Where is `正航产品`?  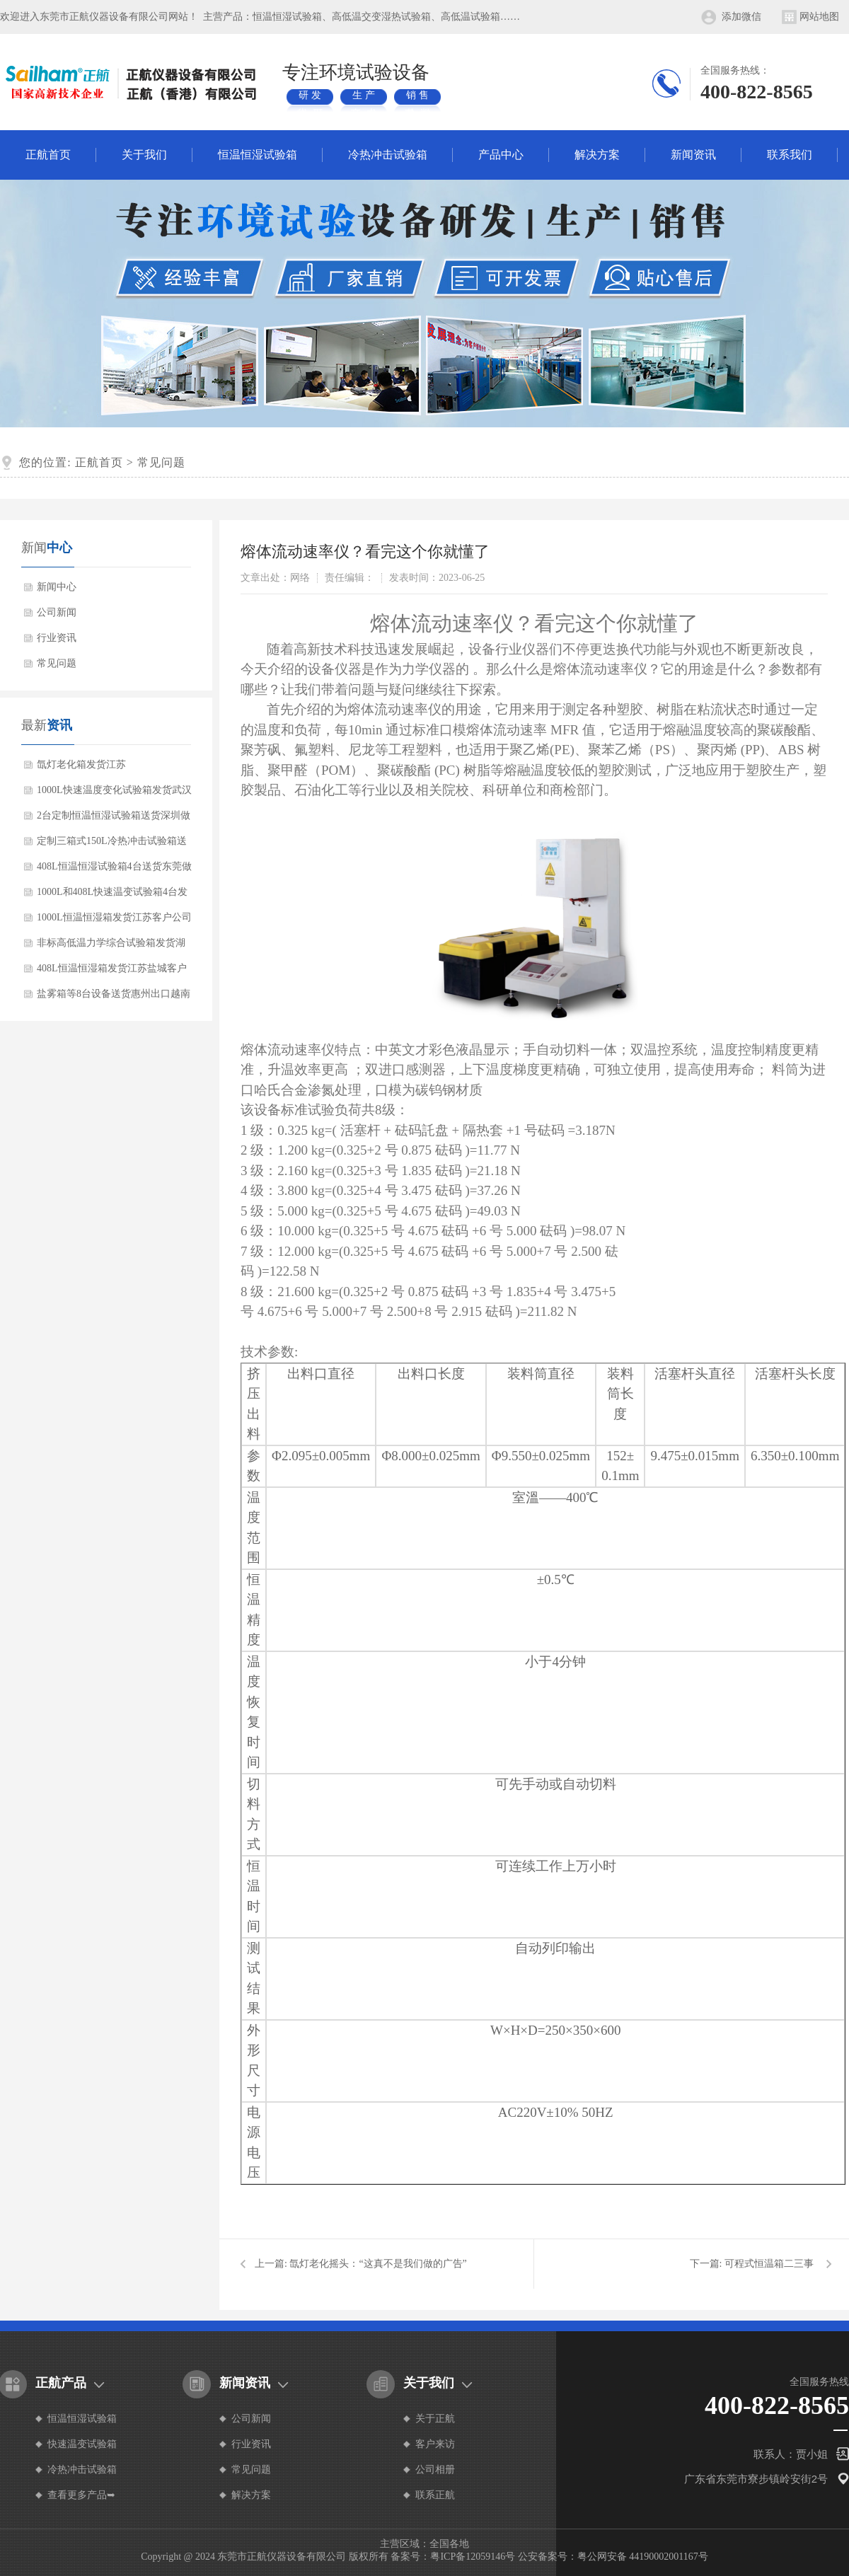 正航产品 is located at coordinates (60, 2383).